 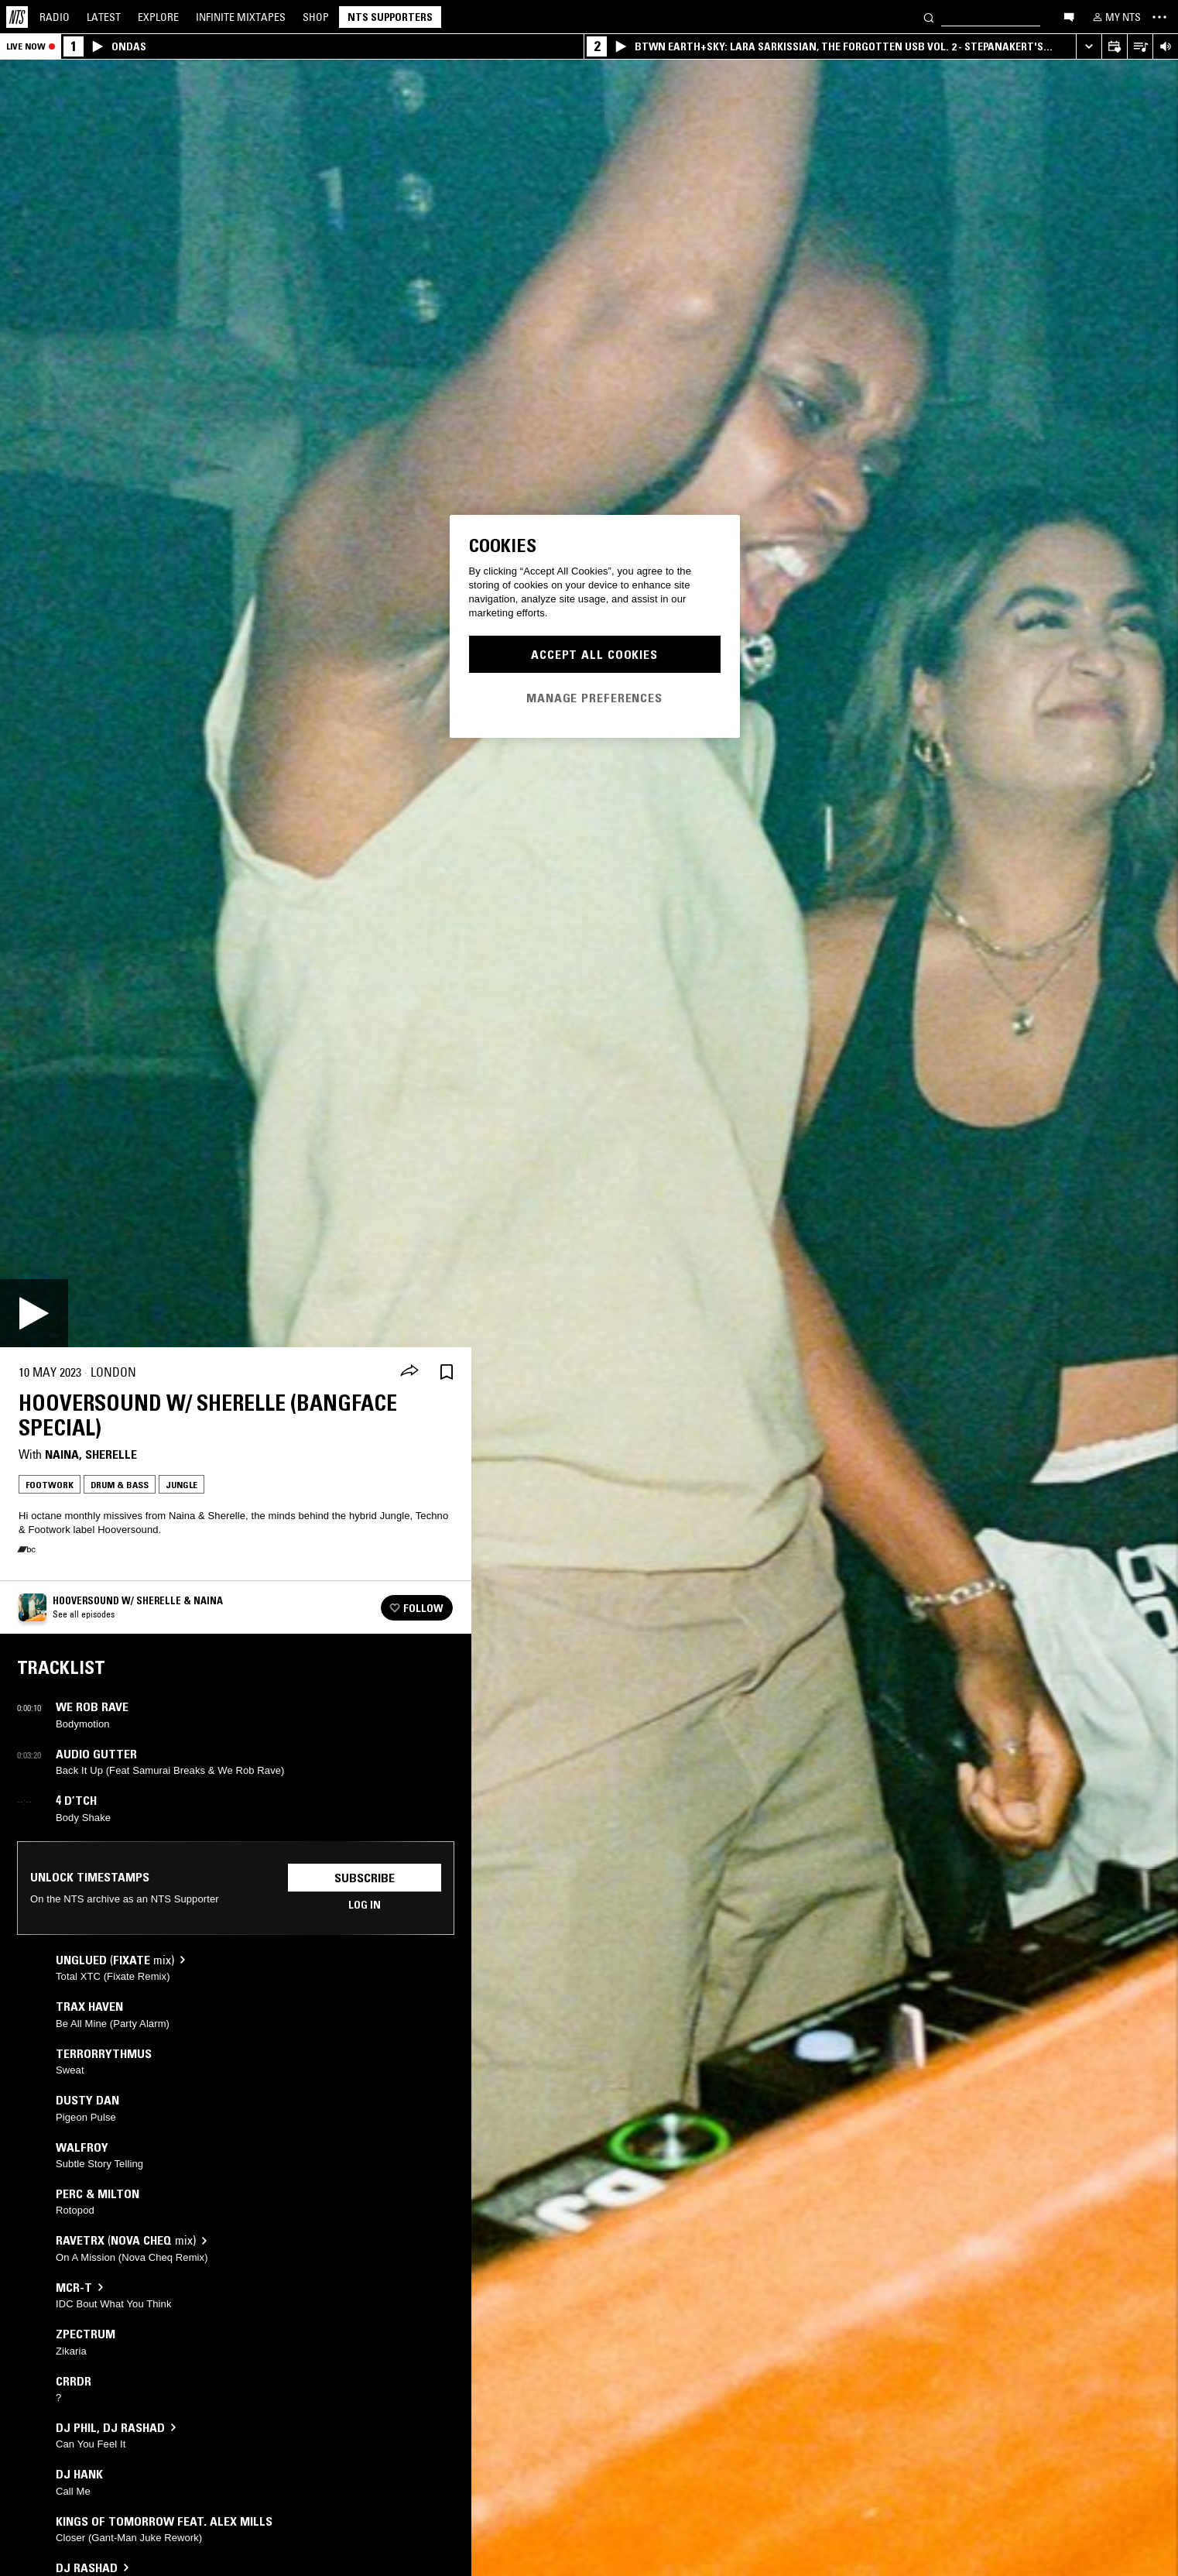 I want to click on [Volume Control], so click(x=1165, y=47).